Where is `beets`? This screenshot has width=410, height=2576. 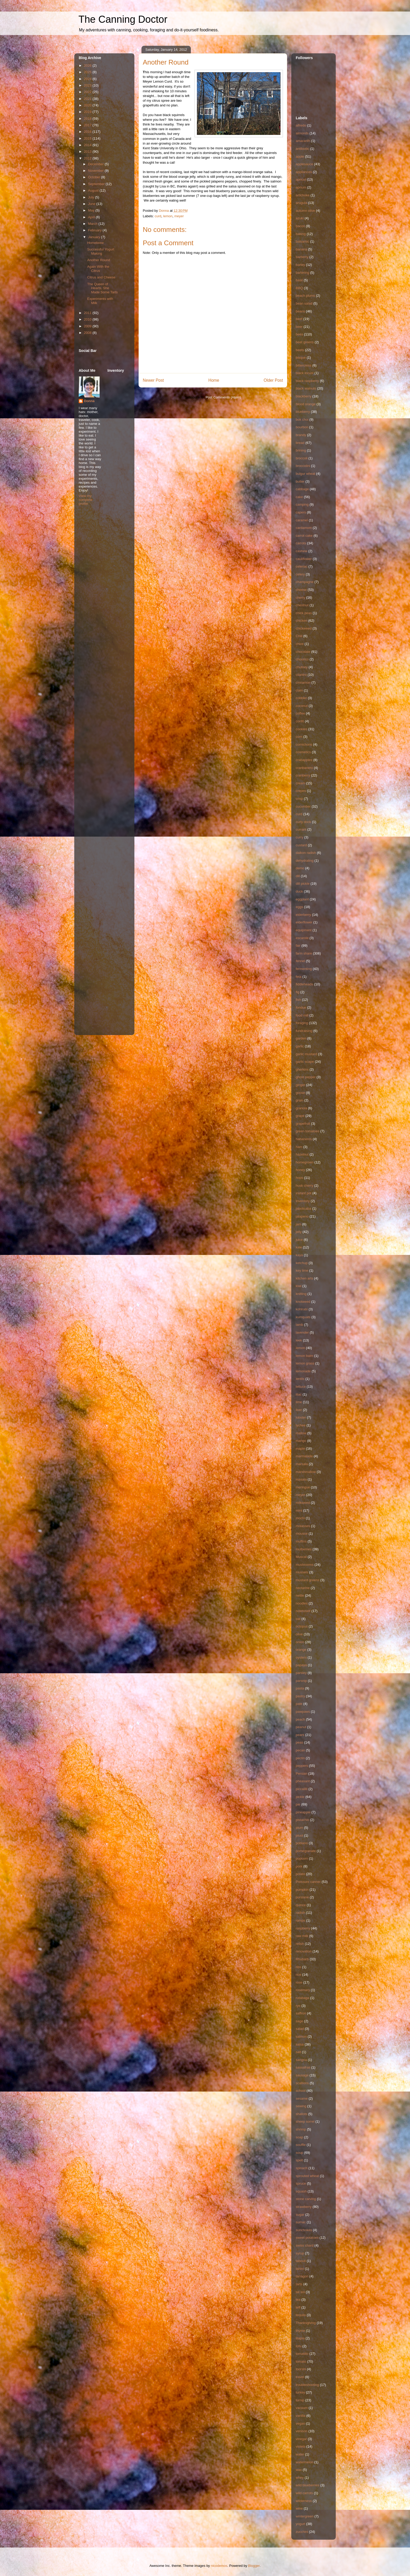
beets is located at coordinates (300, 350).